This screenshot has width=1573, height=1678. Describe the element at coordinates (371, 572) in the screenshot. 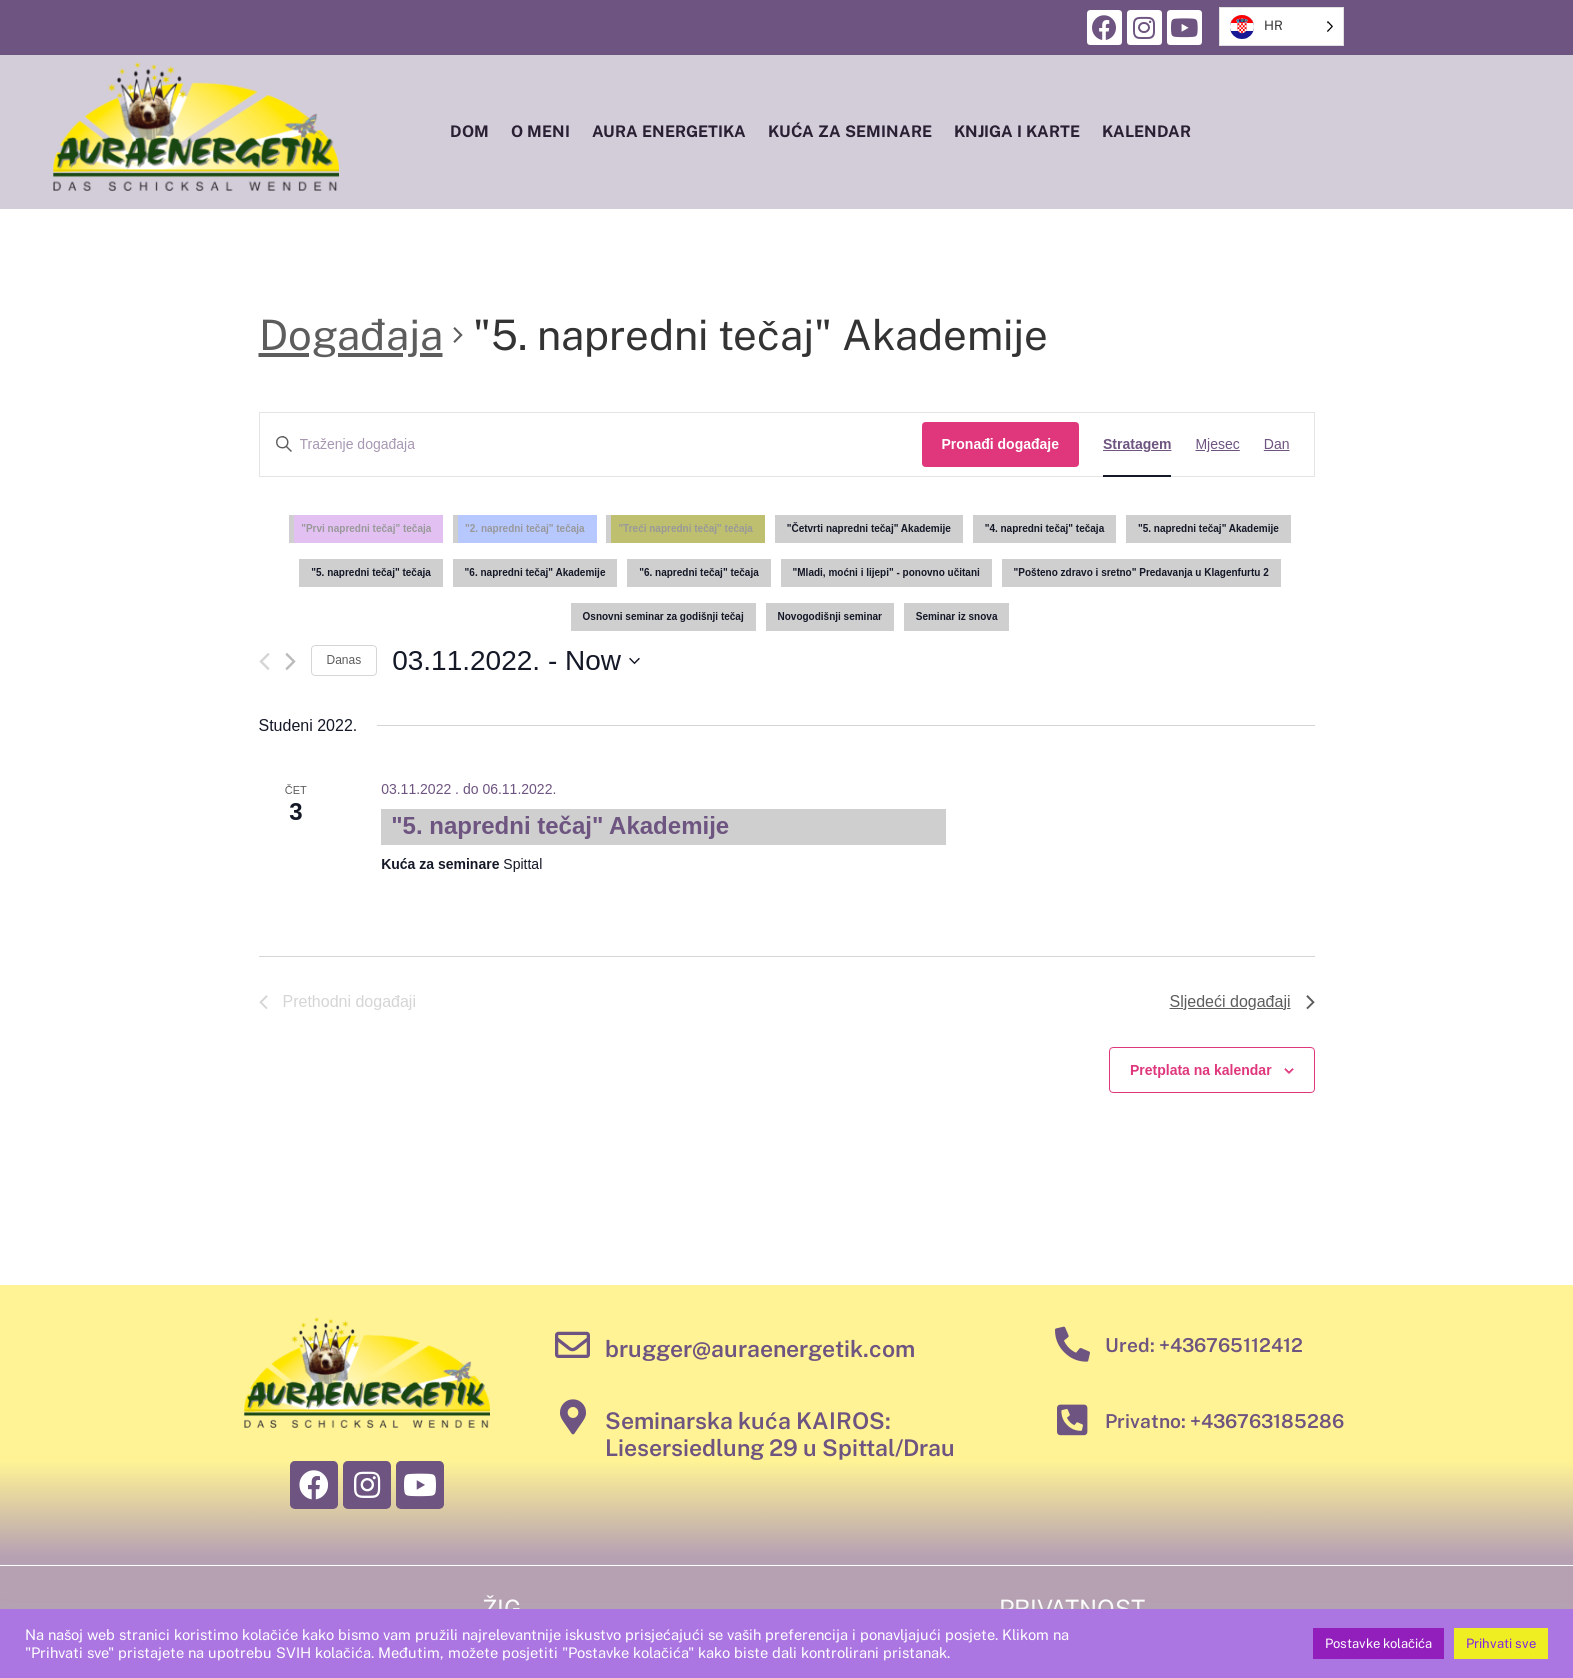

I see `"5. napredni tečaj" tečaja` at that location.